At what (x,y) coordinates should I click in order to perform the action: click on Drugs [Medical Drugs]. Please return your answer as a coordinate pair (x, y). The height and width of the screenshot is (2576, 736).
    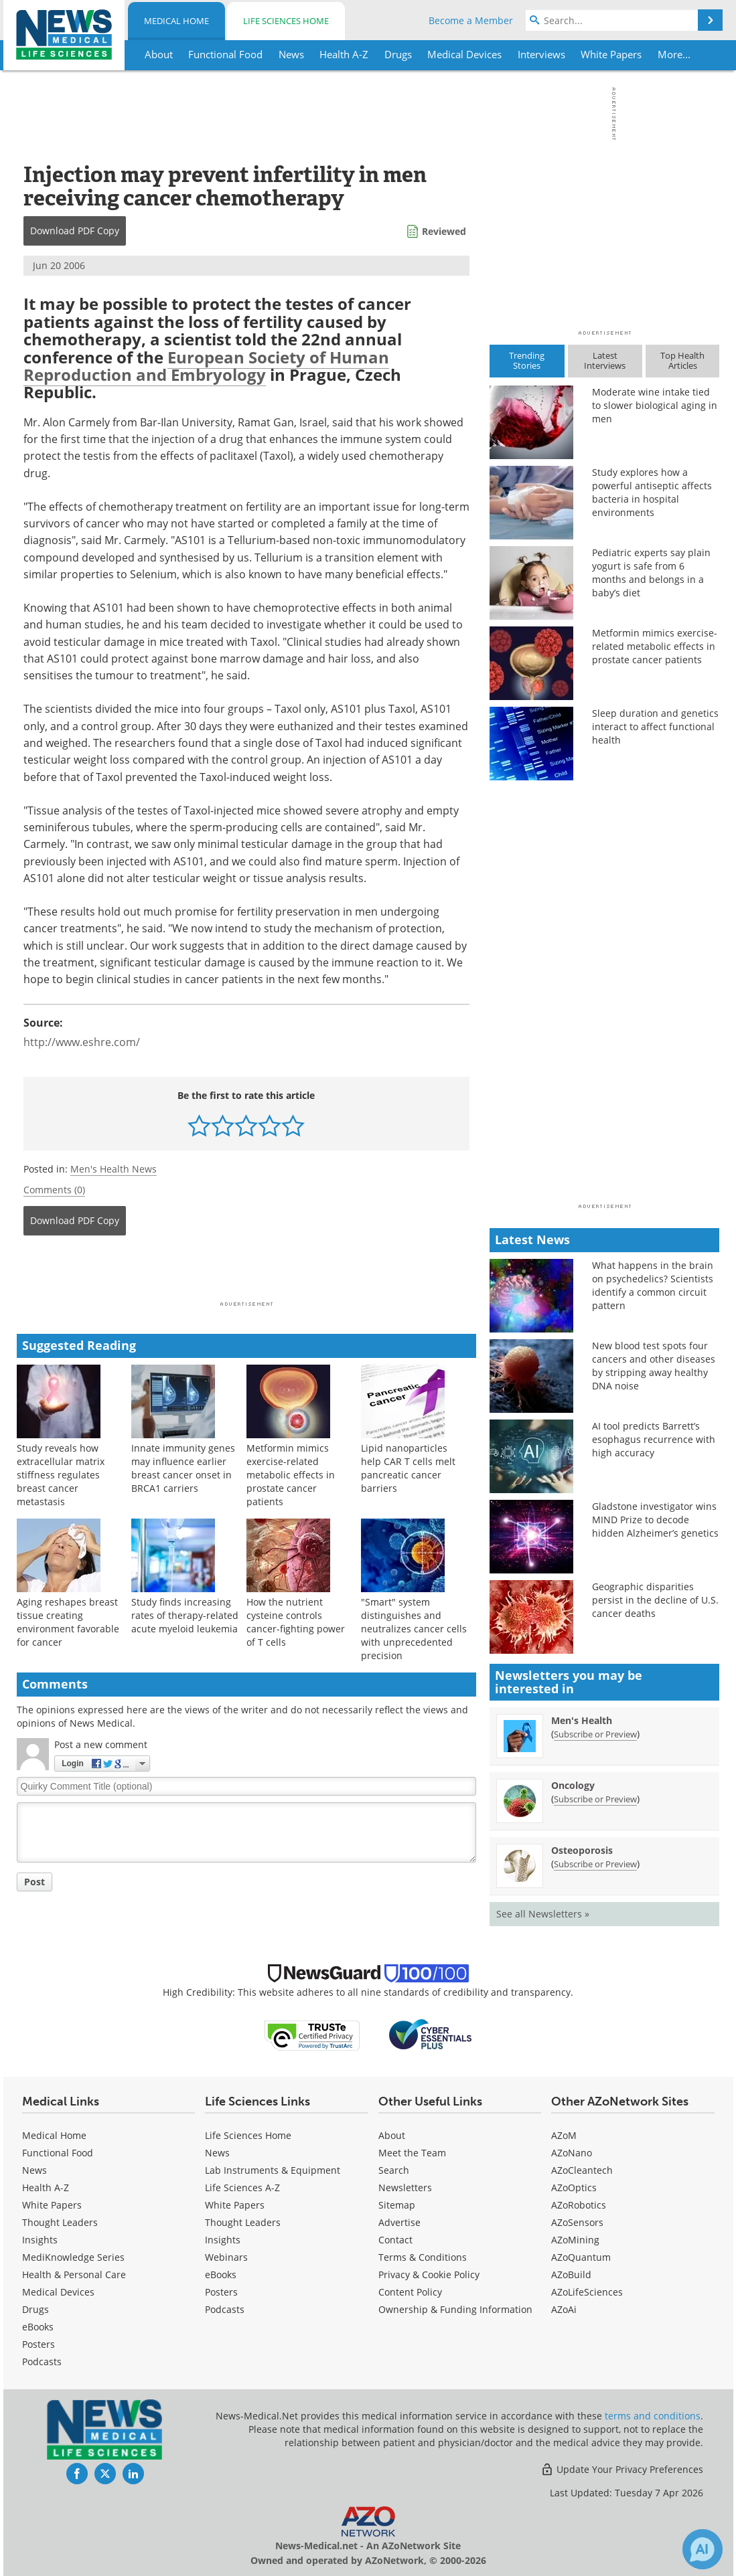
    Looking at the image, I should click on (35, 2309).